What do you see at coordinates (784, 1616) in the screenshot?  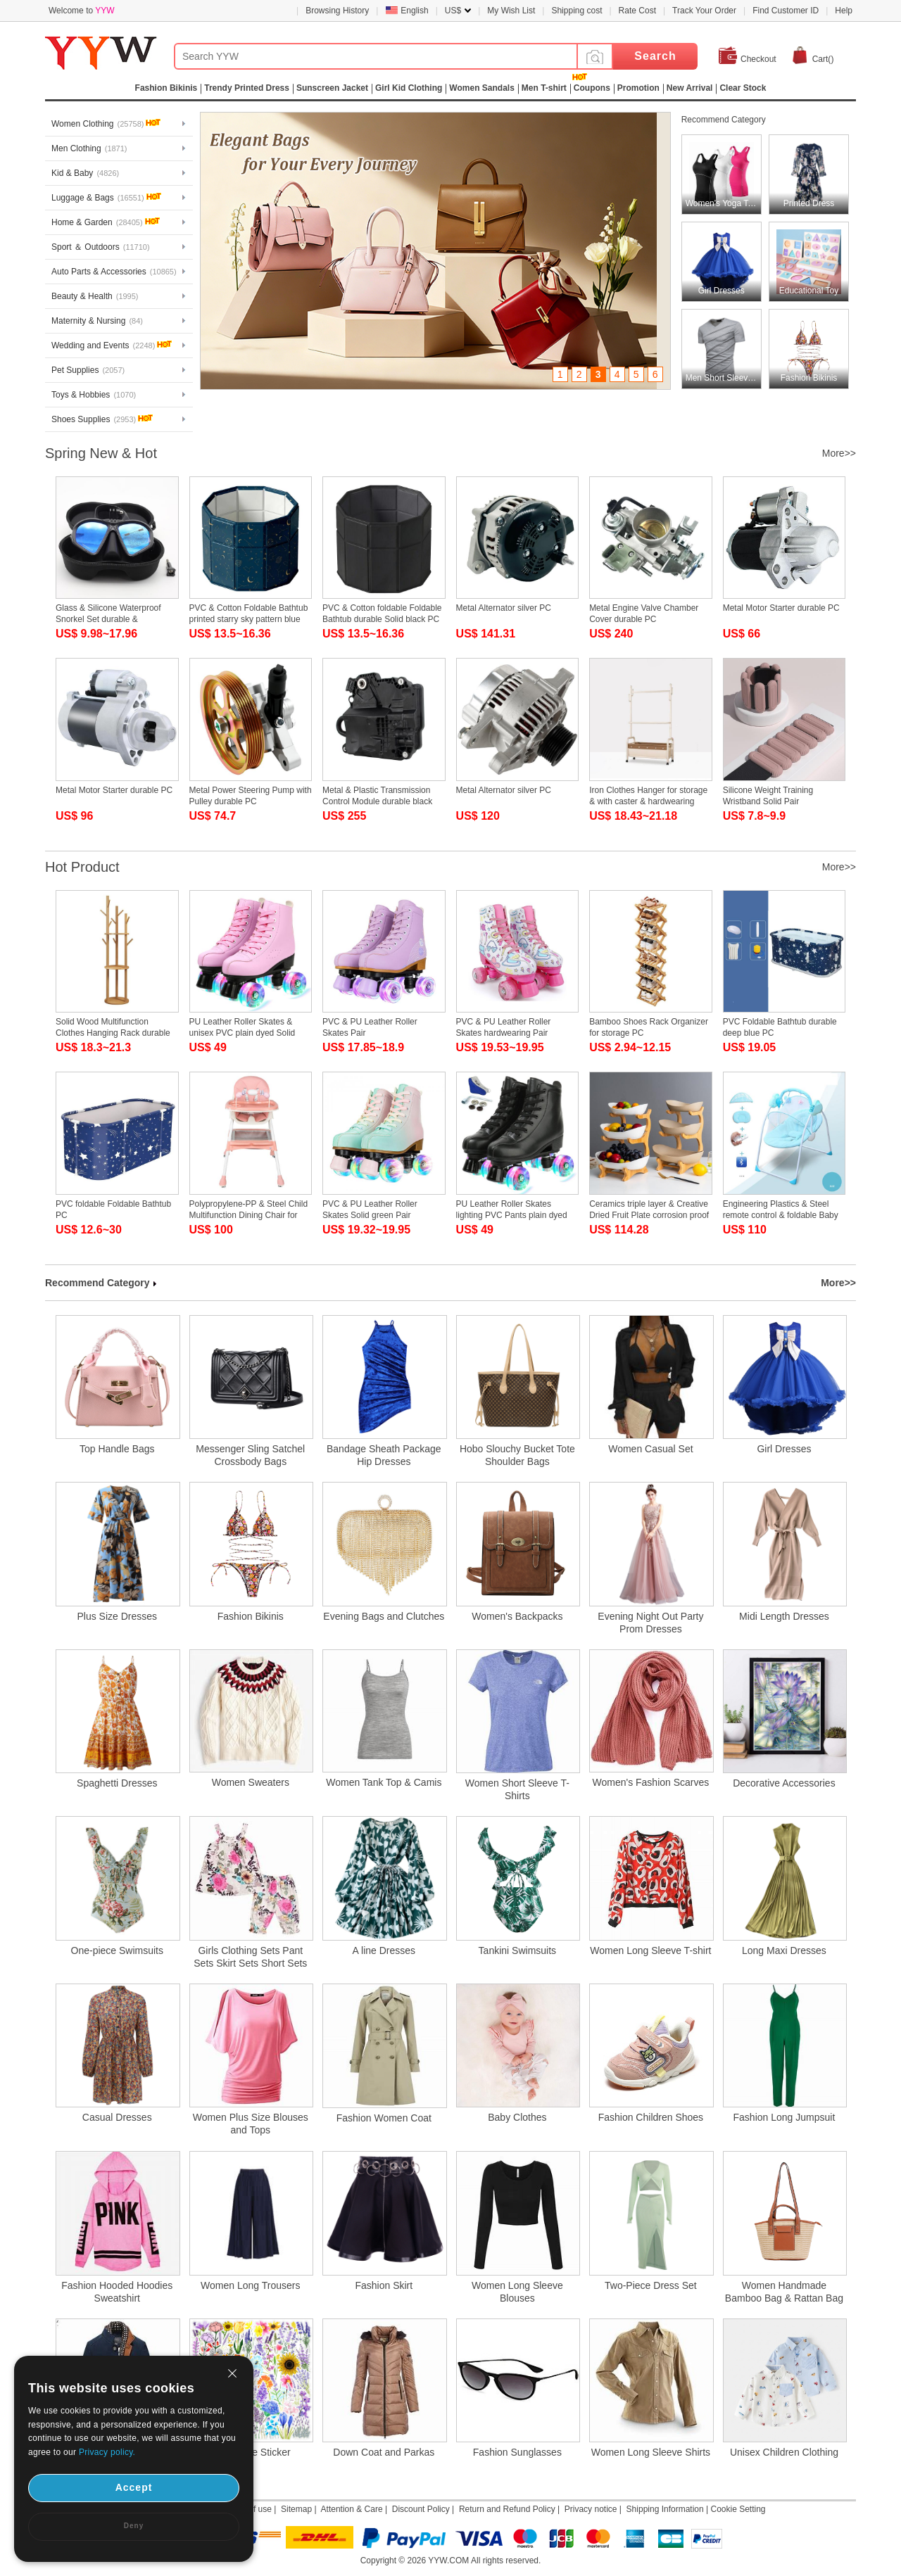 I see `Midi Length Dresses` at bounding box center [784, 1616].